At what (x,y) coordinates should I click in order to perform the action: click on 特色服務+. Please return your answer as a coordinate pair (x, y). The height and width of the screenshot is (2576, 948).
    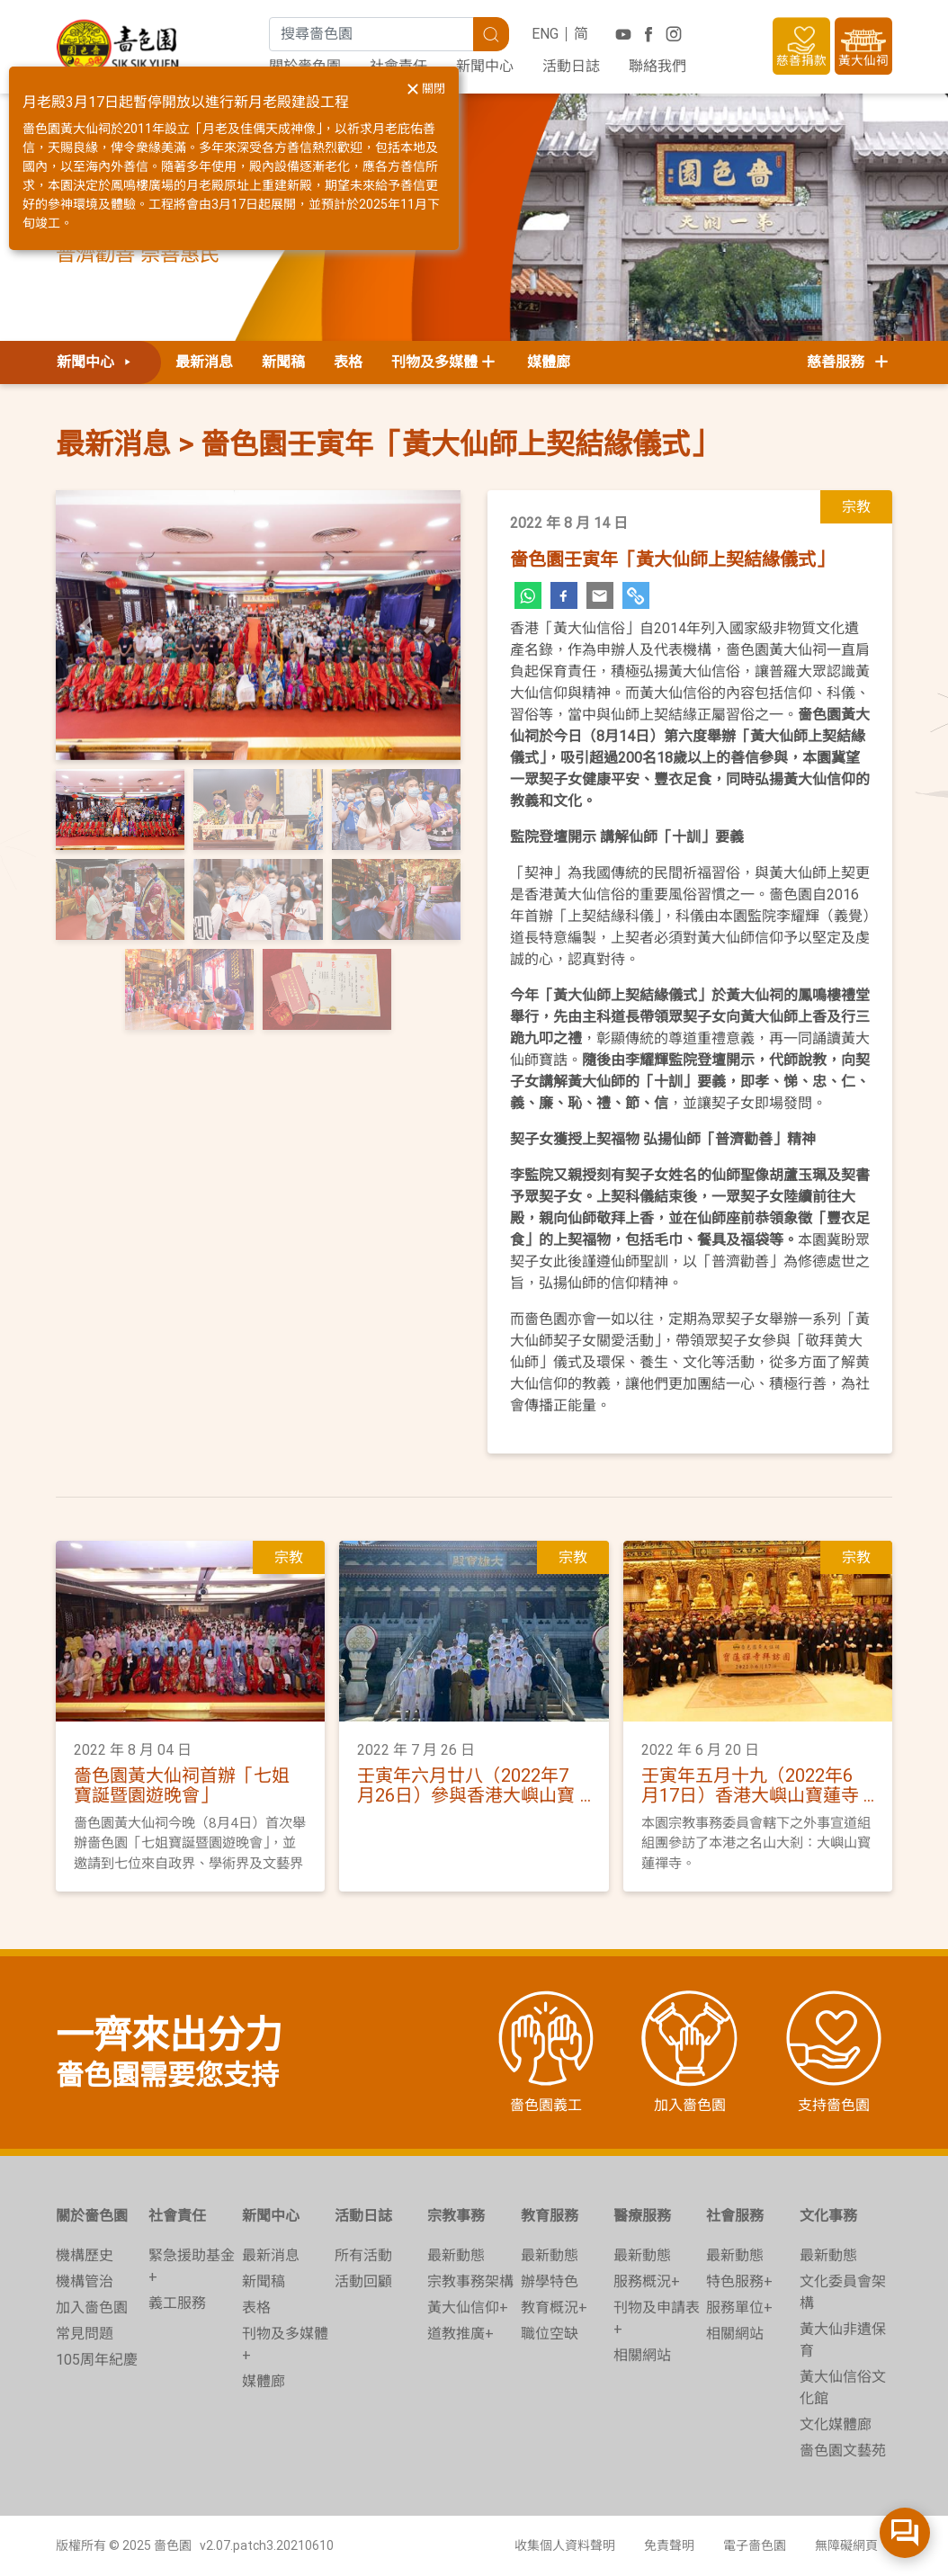
    Looking at the image, I should click on (739, 2281).